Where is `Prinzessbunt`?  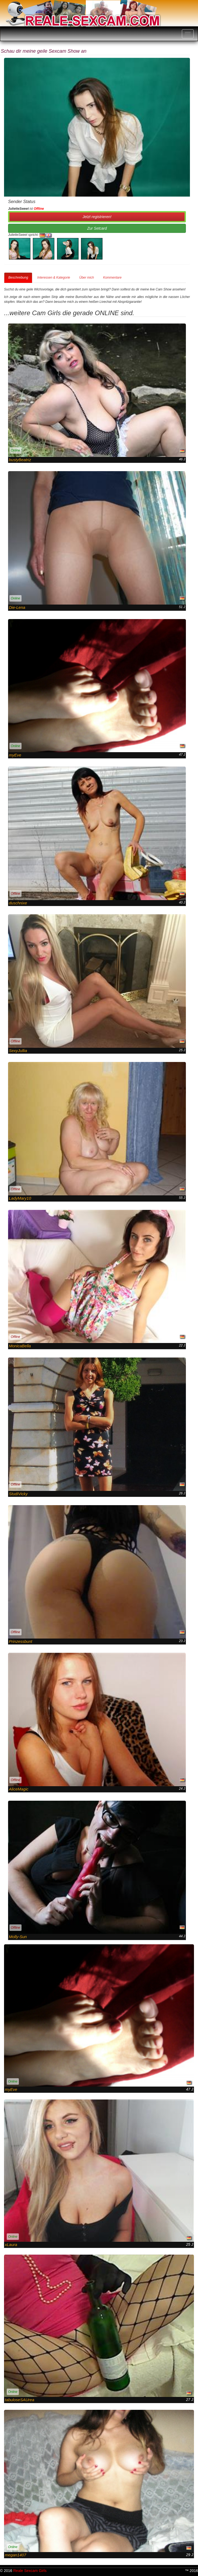
Prinzessbunt is located at coordinates (20, 1641).